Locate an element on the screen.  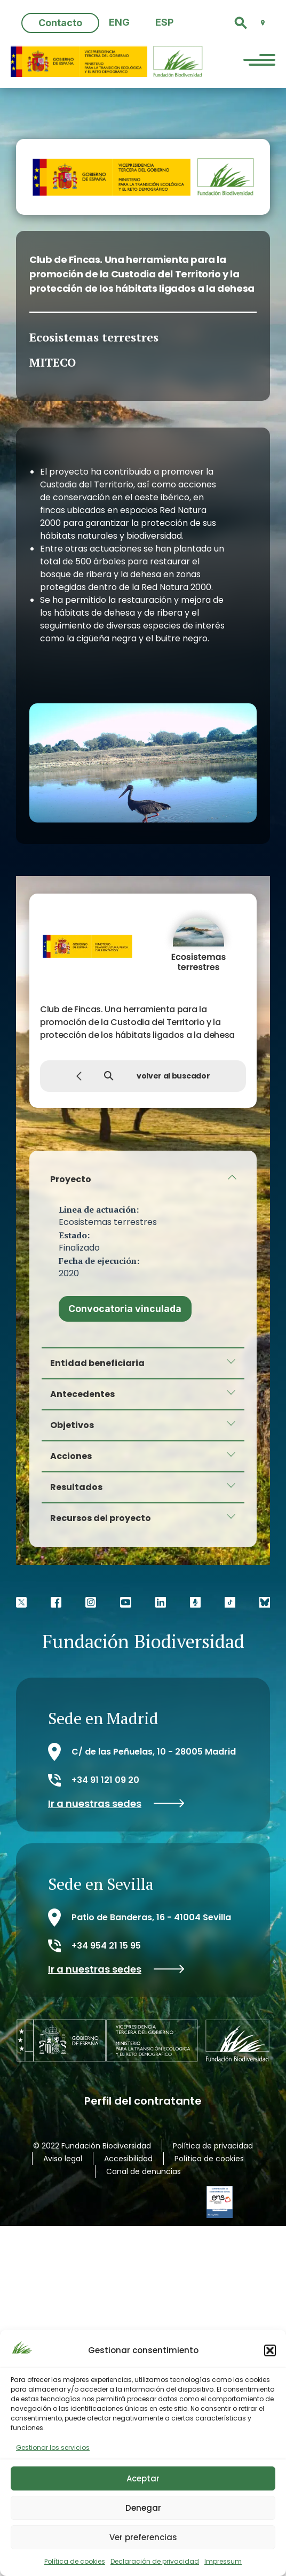
Política de privacidad is located at coordinates (213, 2145).